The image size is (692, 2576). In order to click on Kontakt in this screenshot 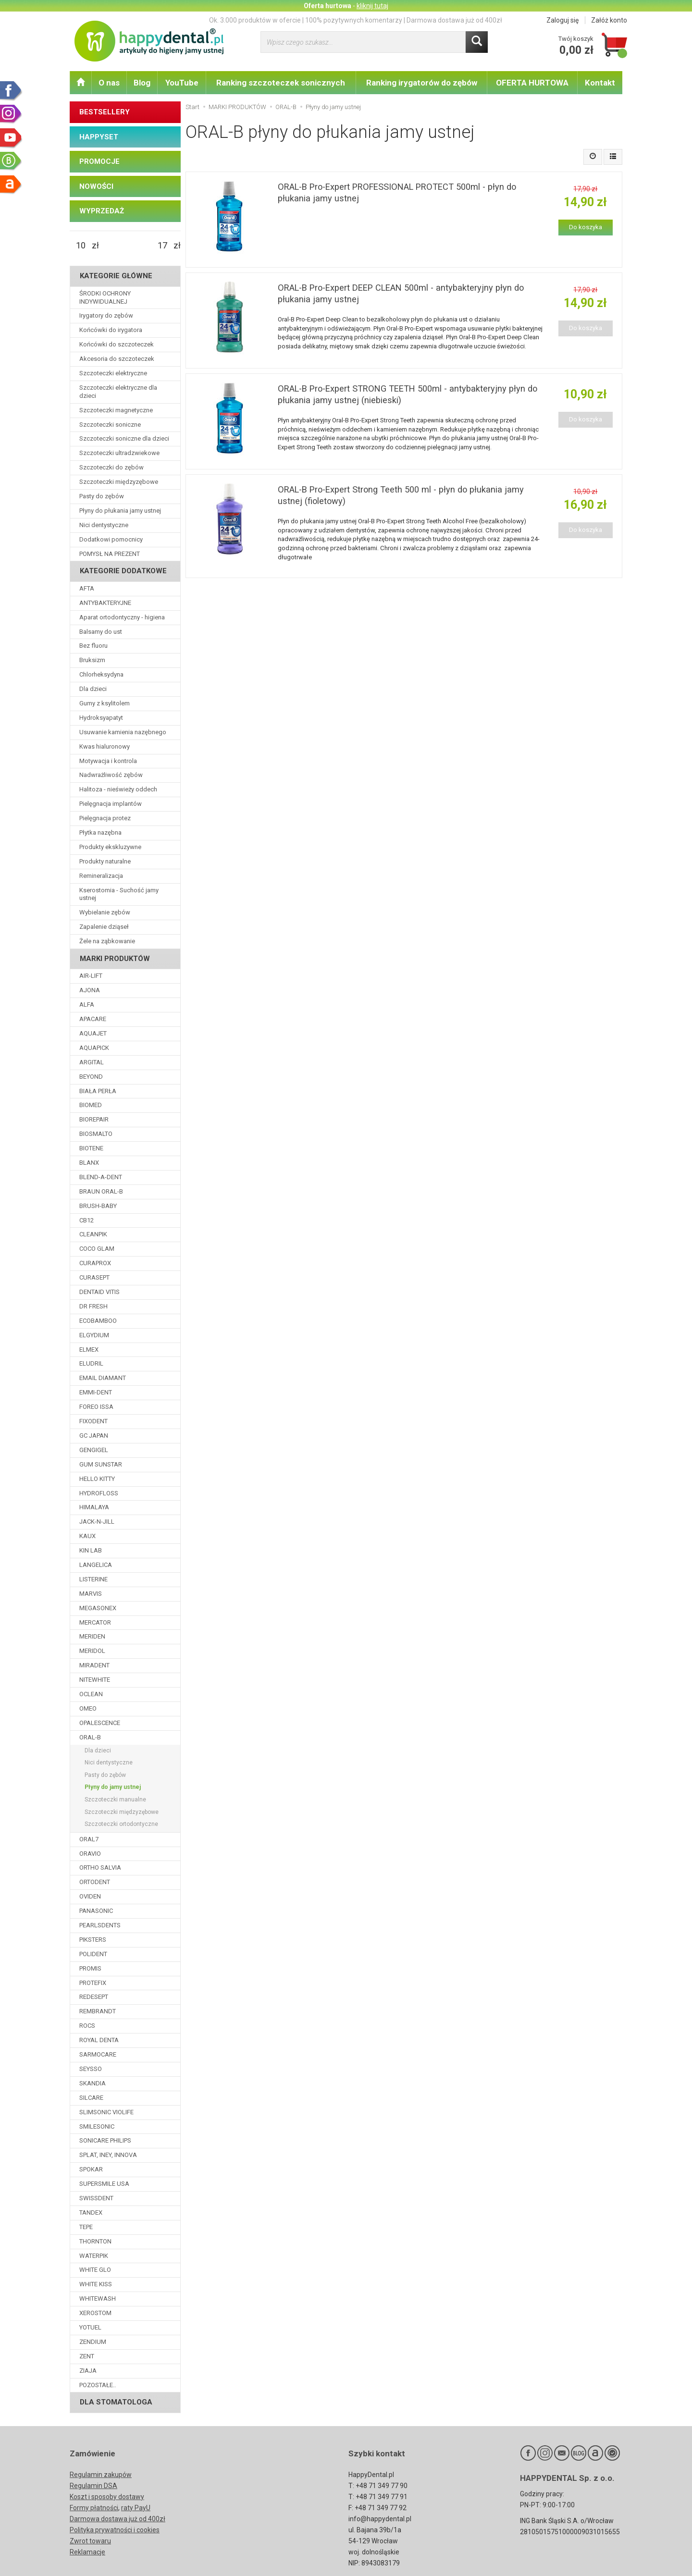, I will do `click(600, 82)`.